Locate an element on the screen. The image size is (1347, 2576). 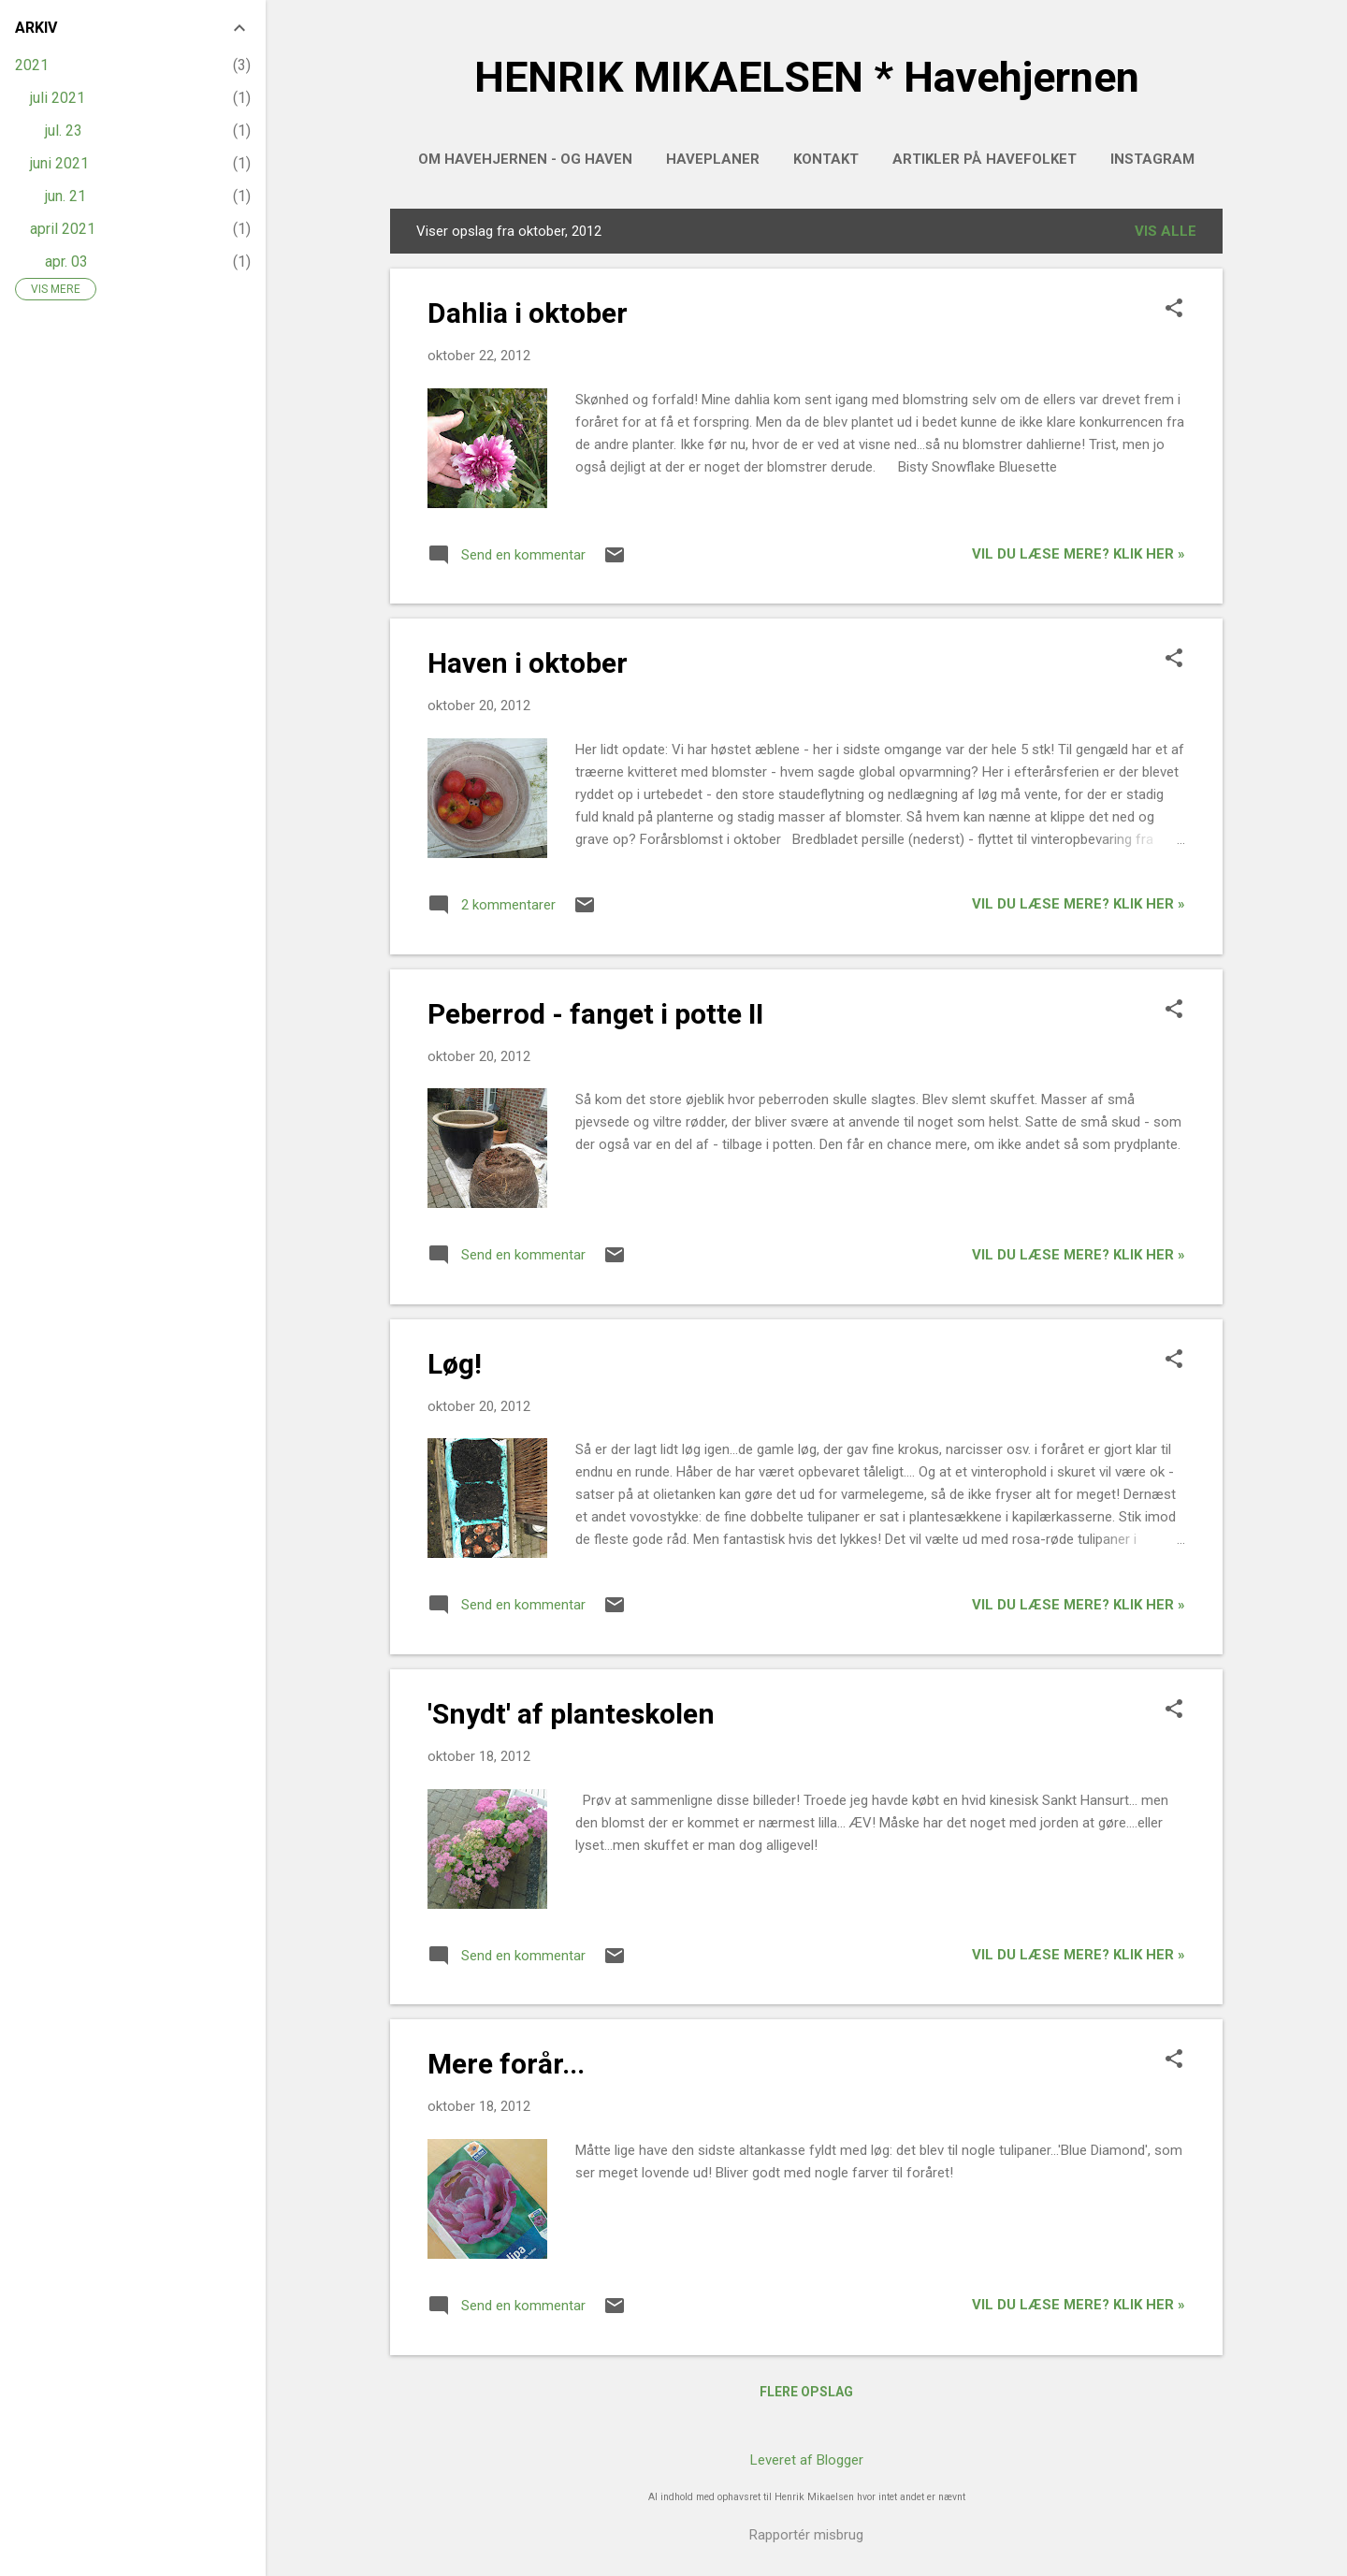
Mere forår... is located at coordinates (506, 2063).